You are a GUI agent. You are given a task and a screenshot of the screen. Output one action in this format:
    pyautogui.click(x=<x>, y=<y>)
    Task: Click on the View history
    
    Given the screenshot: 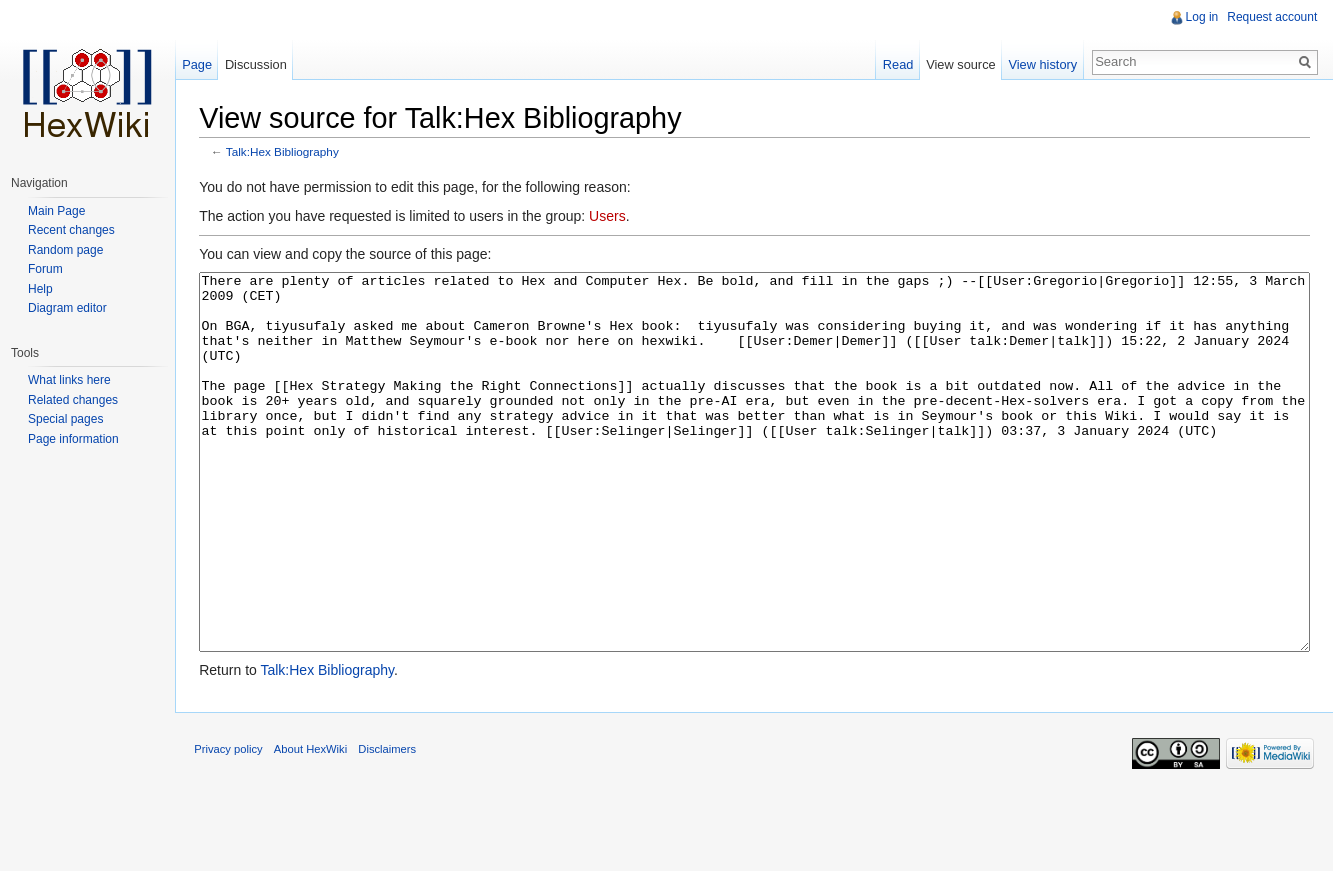 What is the action you would take?
    pyautogui.click(x=1042, y=64)
    